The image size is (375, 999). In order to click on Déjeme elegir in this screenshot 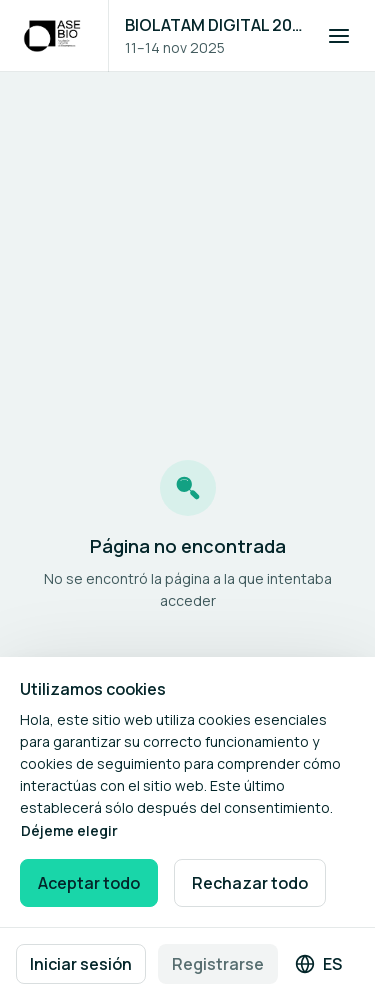, I will do `click(69, 830)`.